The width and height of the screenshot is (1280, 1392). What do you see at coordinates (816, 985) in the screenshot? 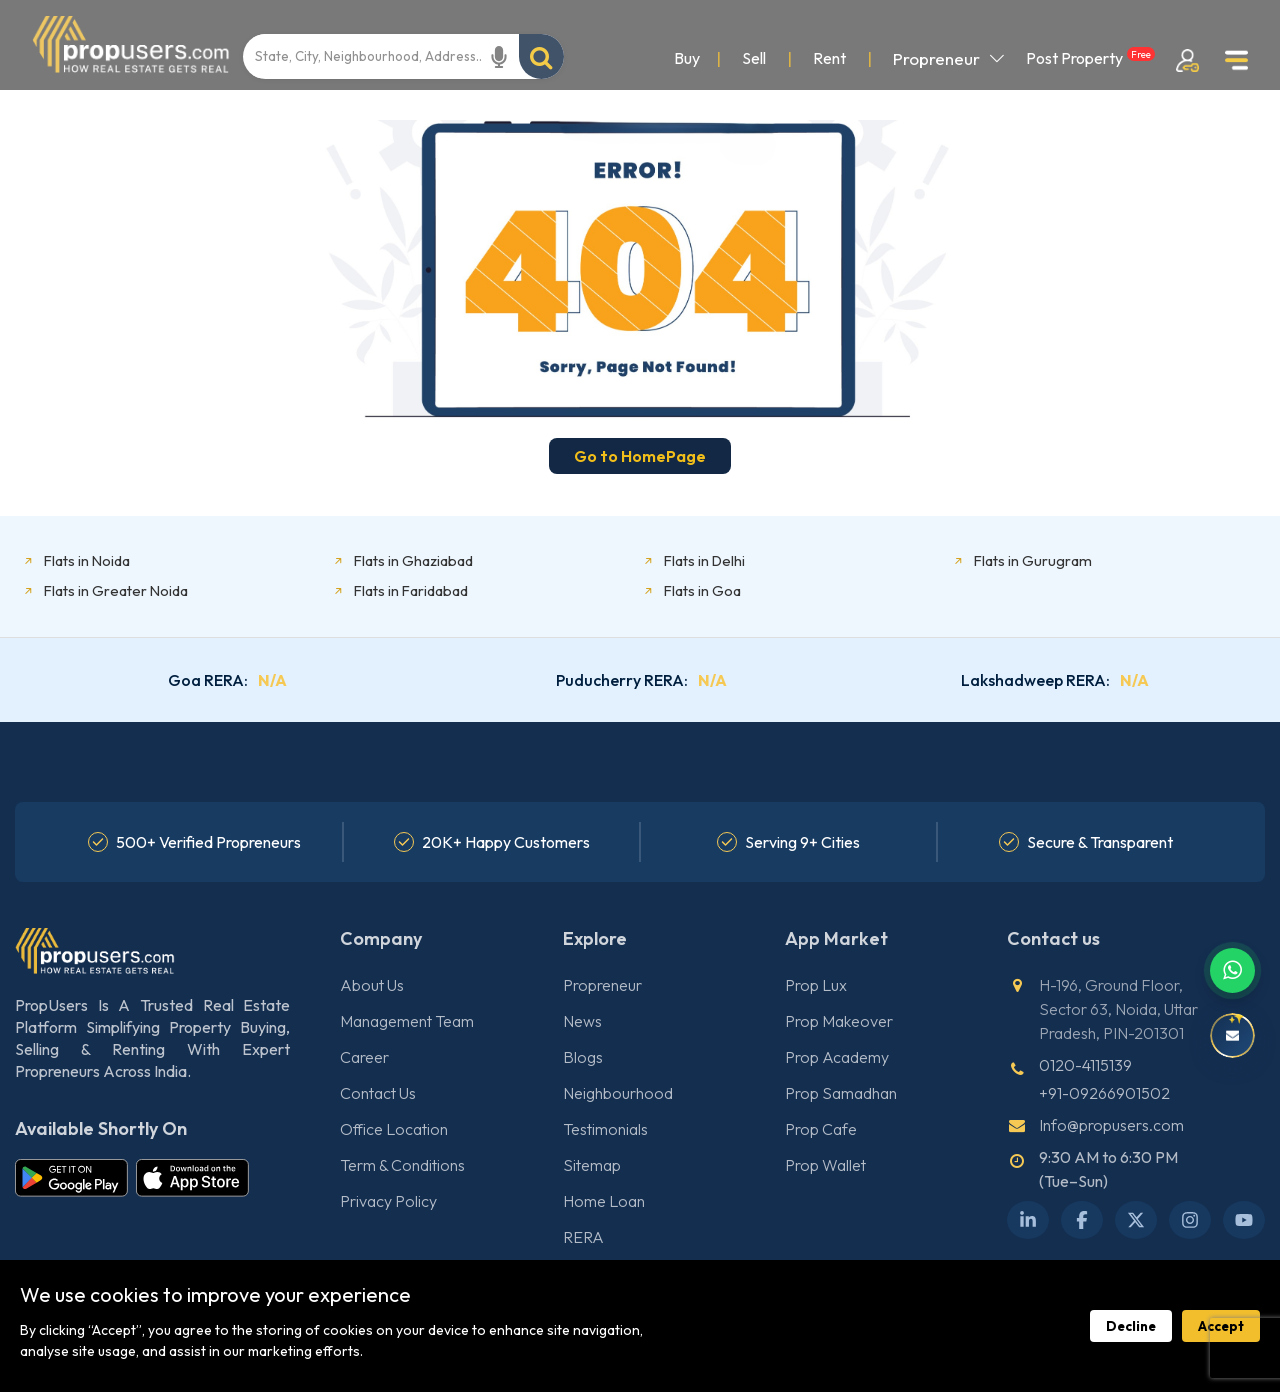
I see `Prop Lux` at bounding box center [816, 985].